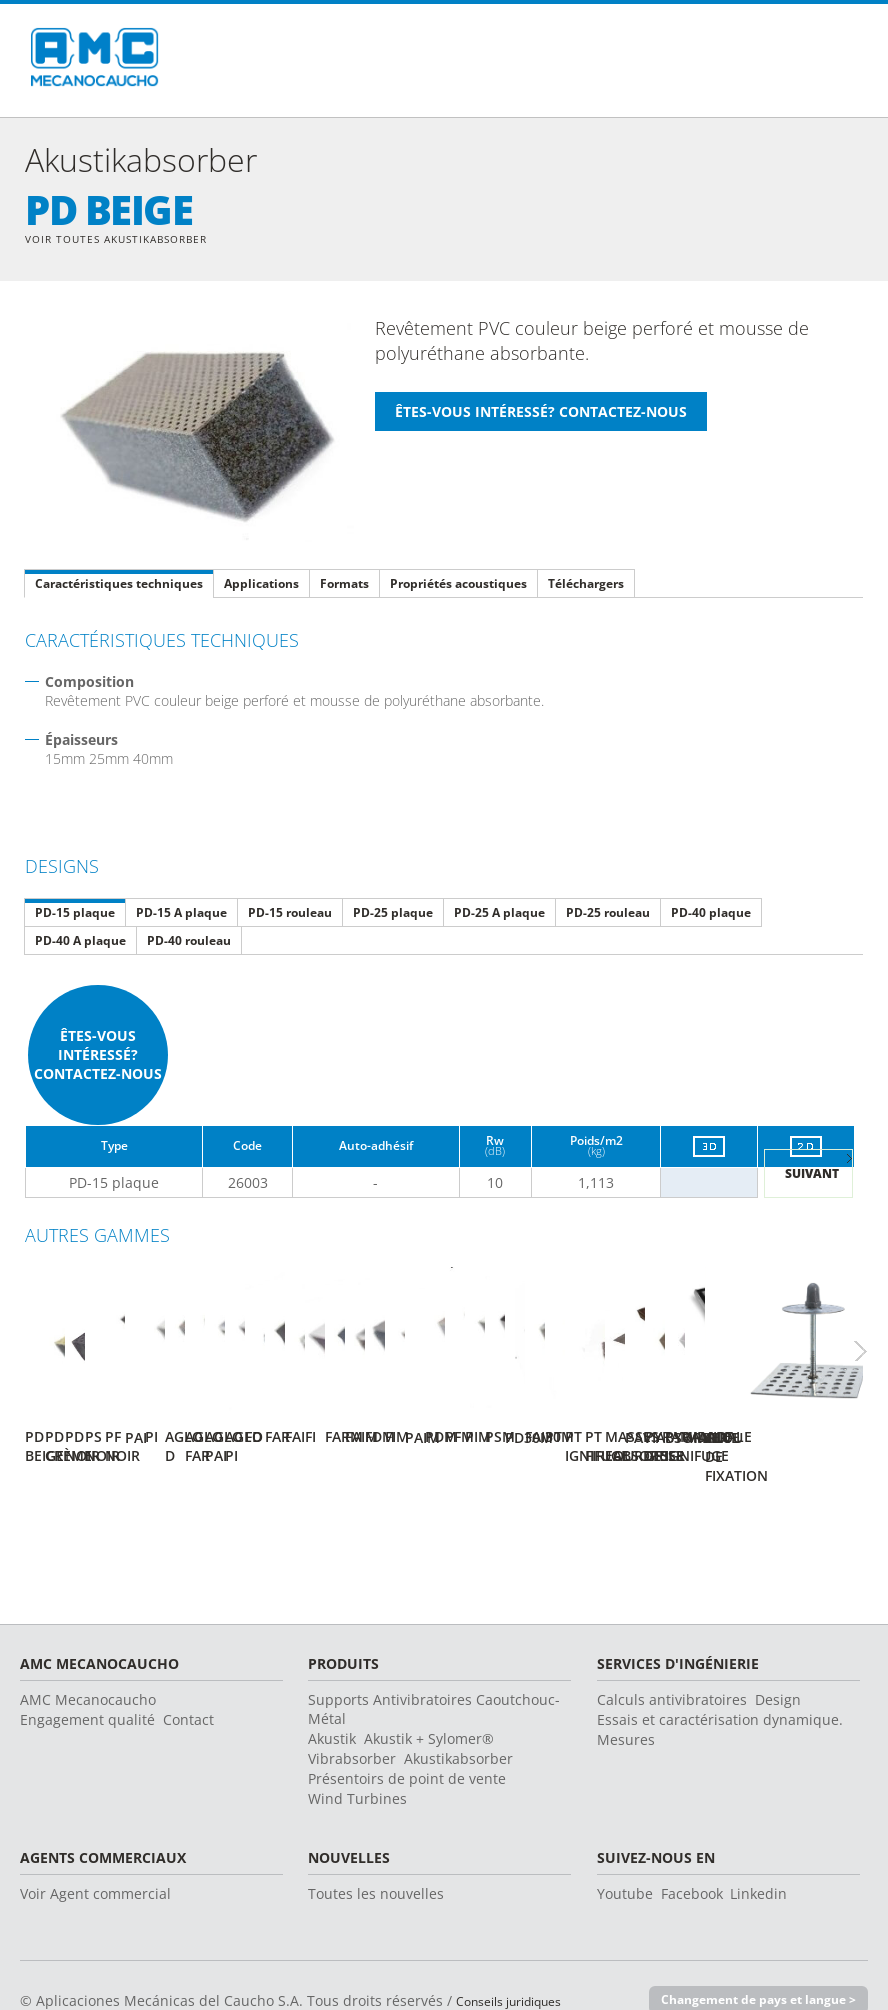 The image size is (888, 2010). Describe the element at coordinates (711, 914) in the screenshot. I see `PD-40 plaque` at that location.